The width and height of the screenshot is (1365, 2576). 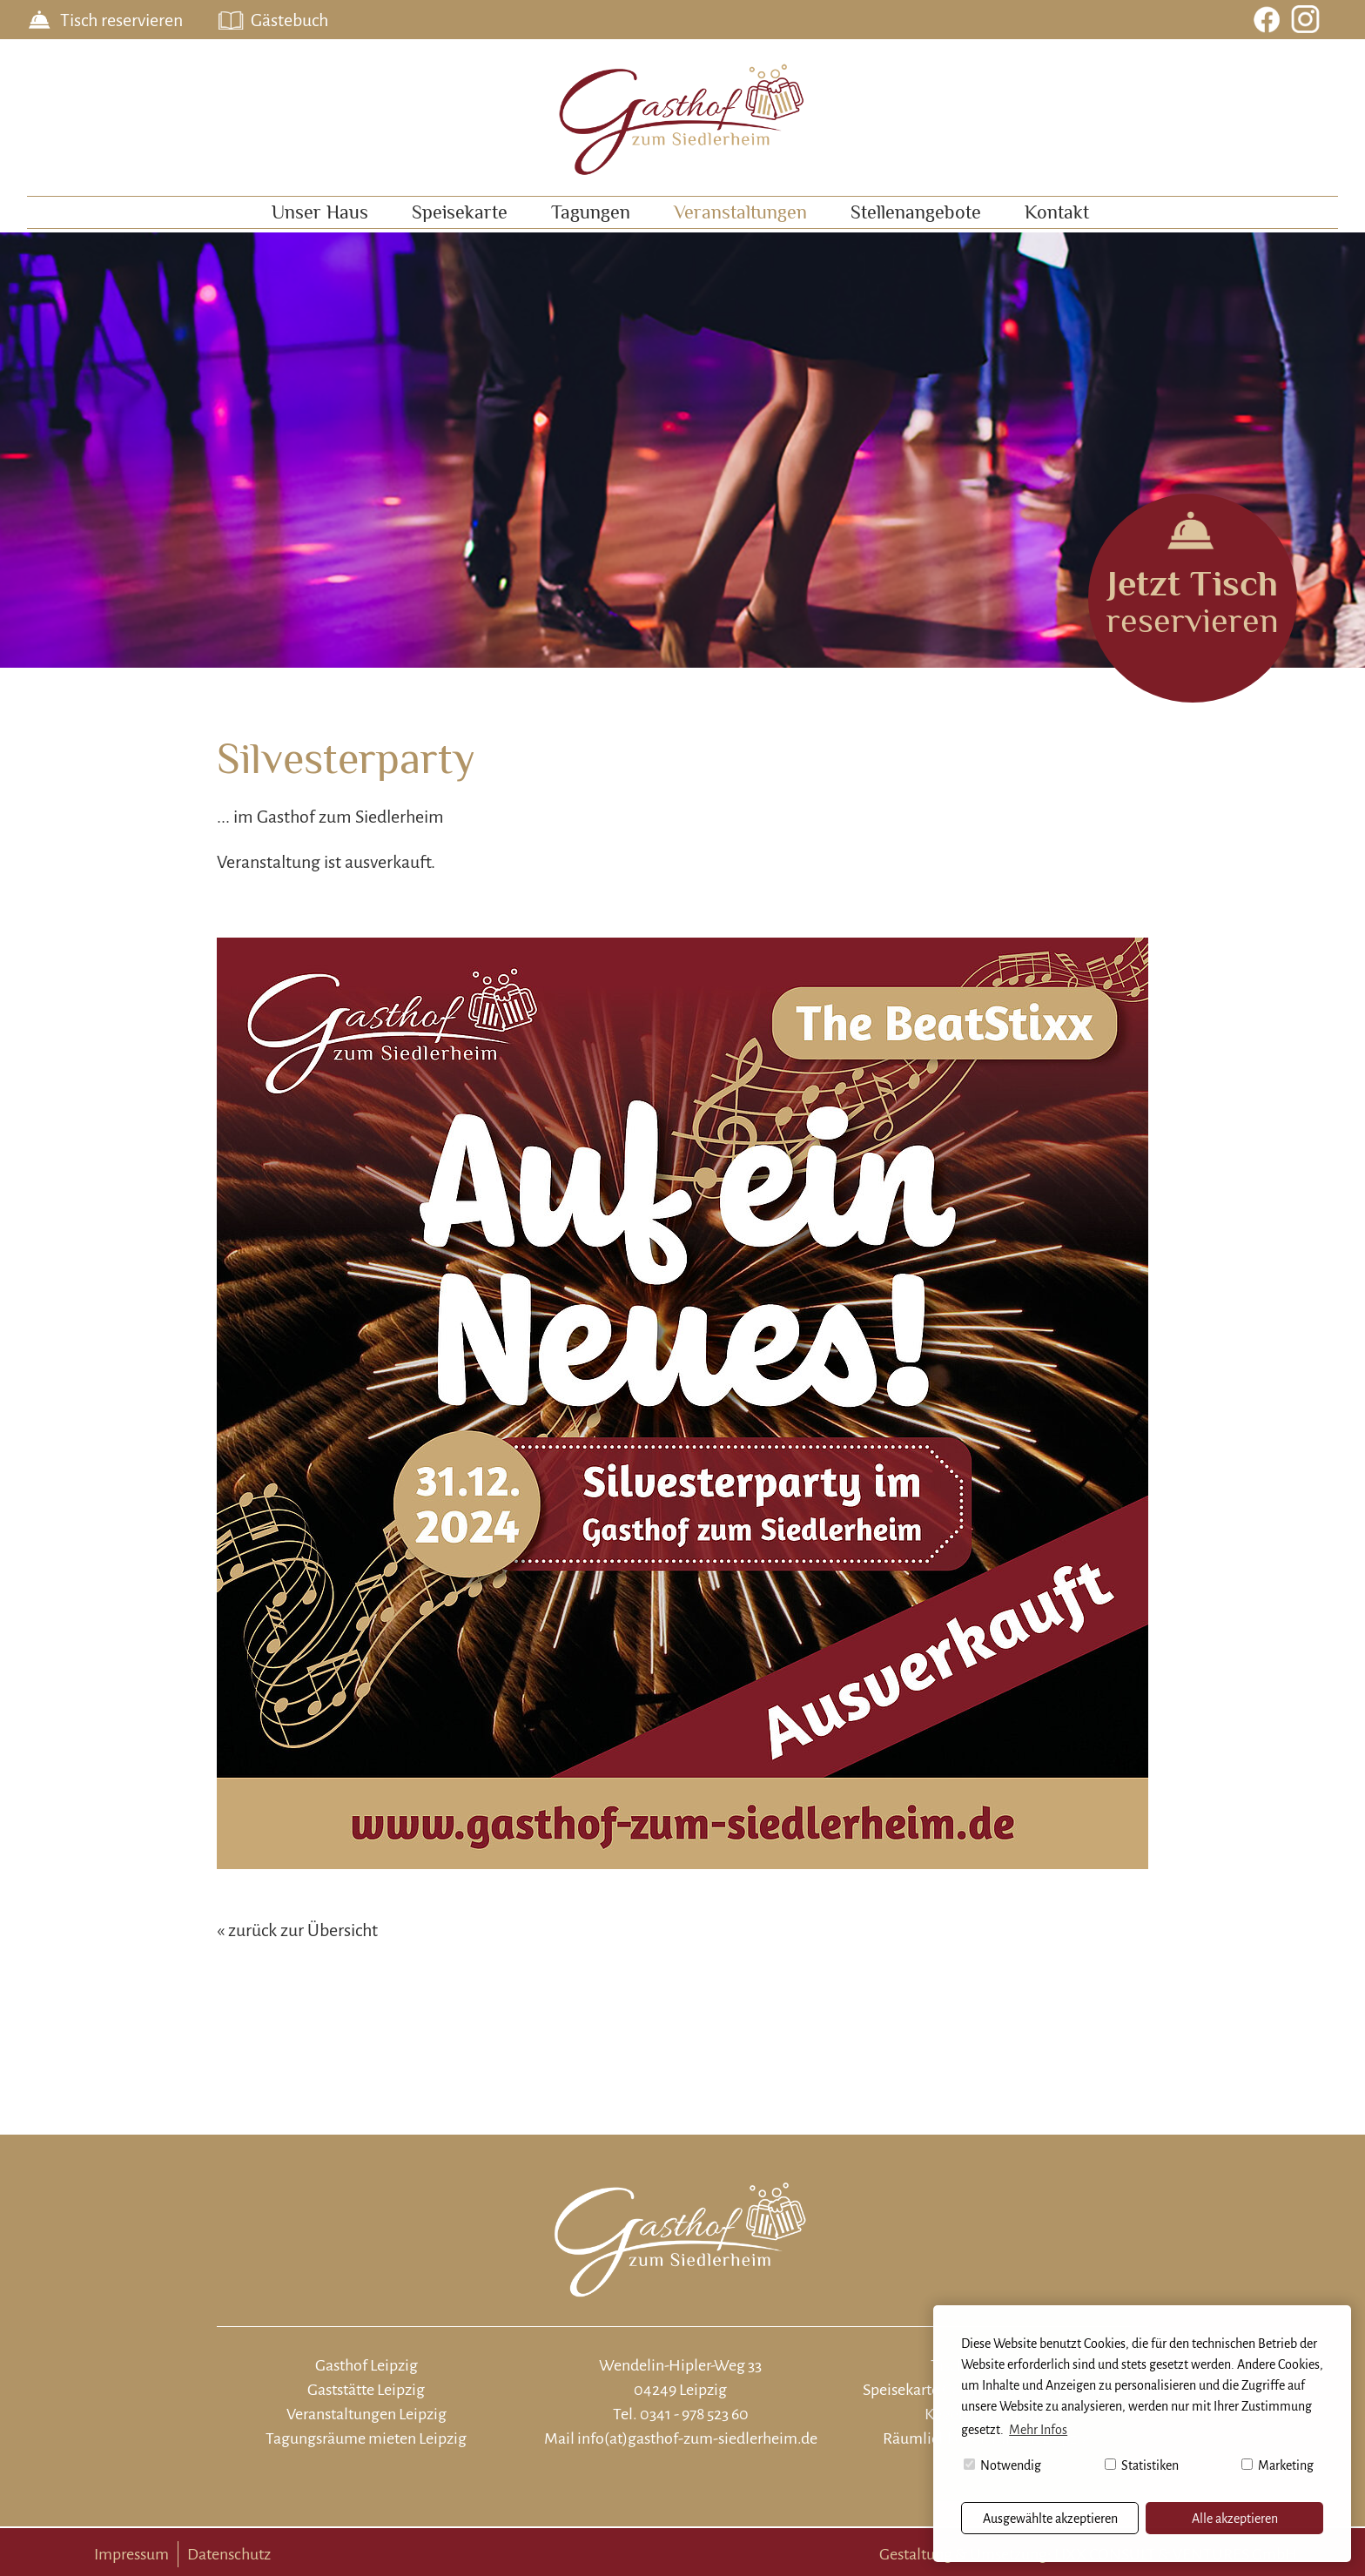 What do you see at coordinates (590, 212) in the screenshot?
I see `Tagungen` at bounding box center [590, 212].